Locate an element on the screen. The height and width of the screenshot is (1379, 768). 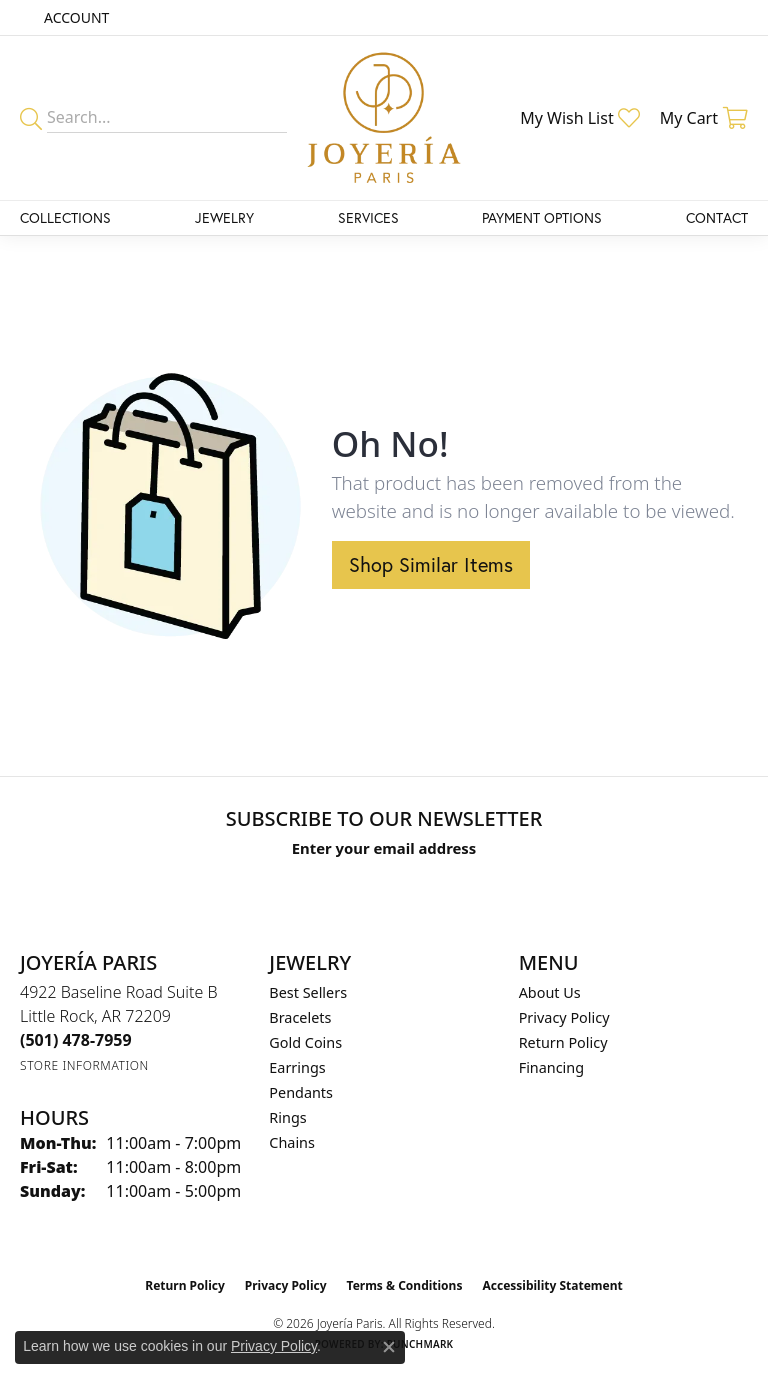
Chains [menuitem] is located at coordinates (292, 1142).